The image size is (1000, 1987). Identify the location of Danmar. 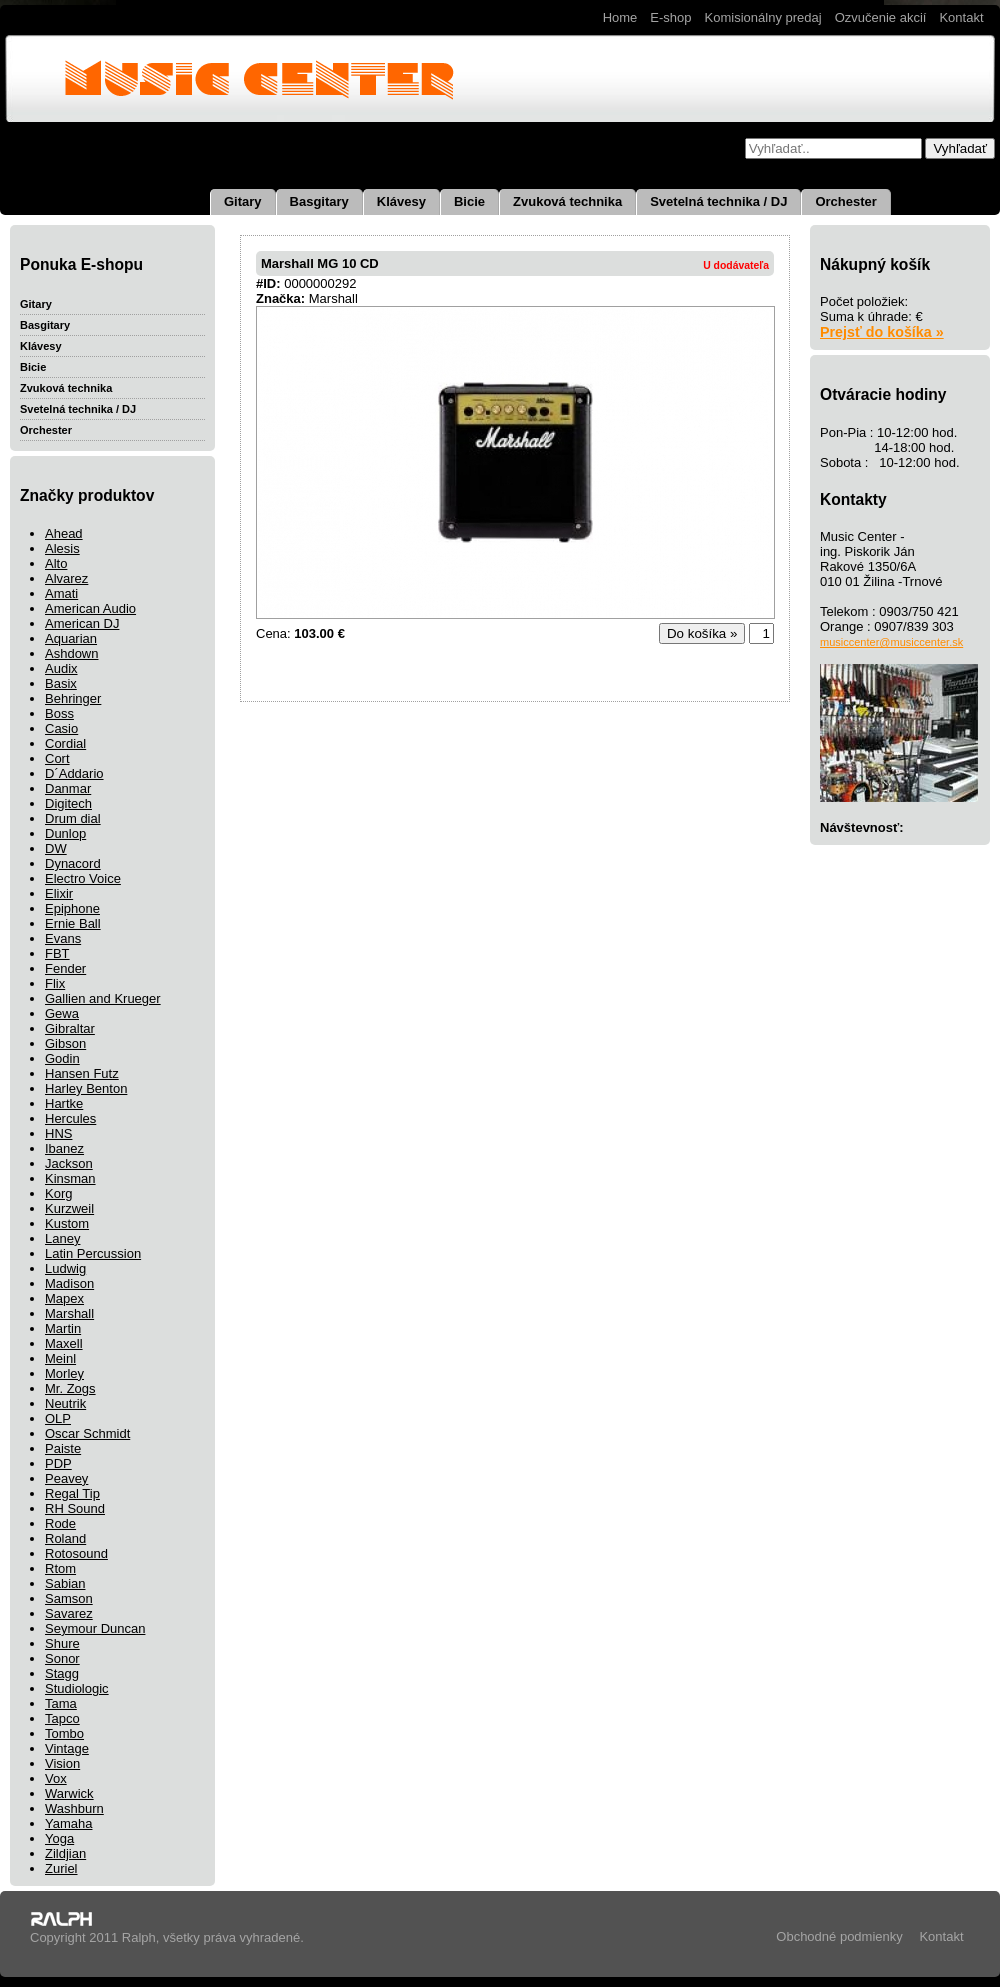
(68, 788).